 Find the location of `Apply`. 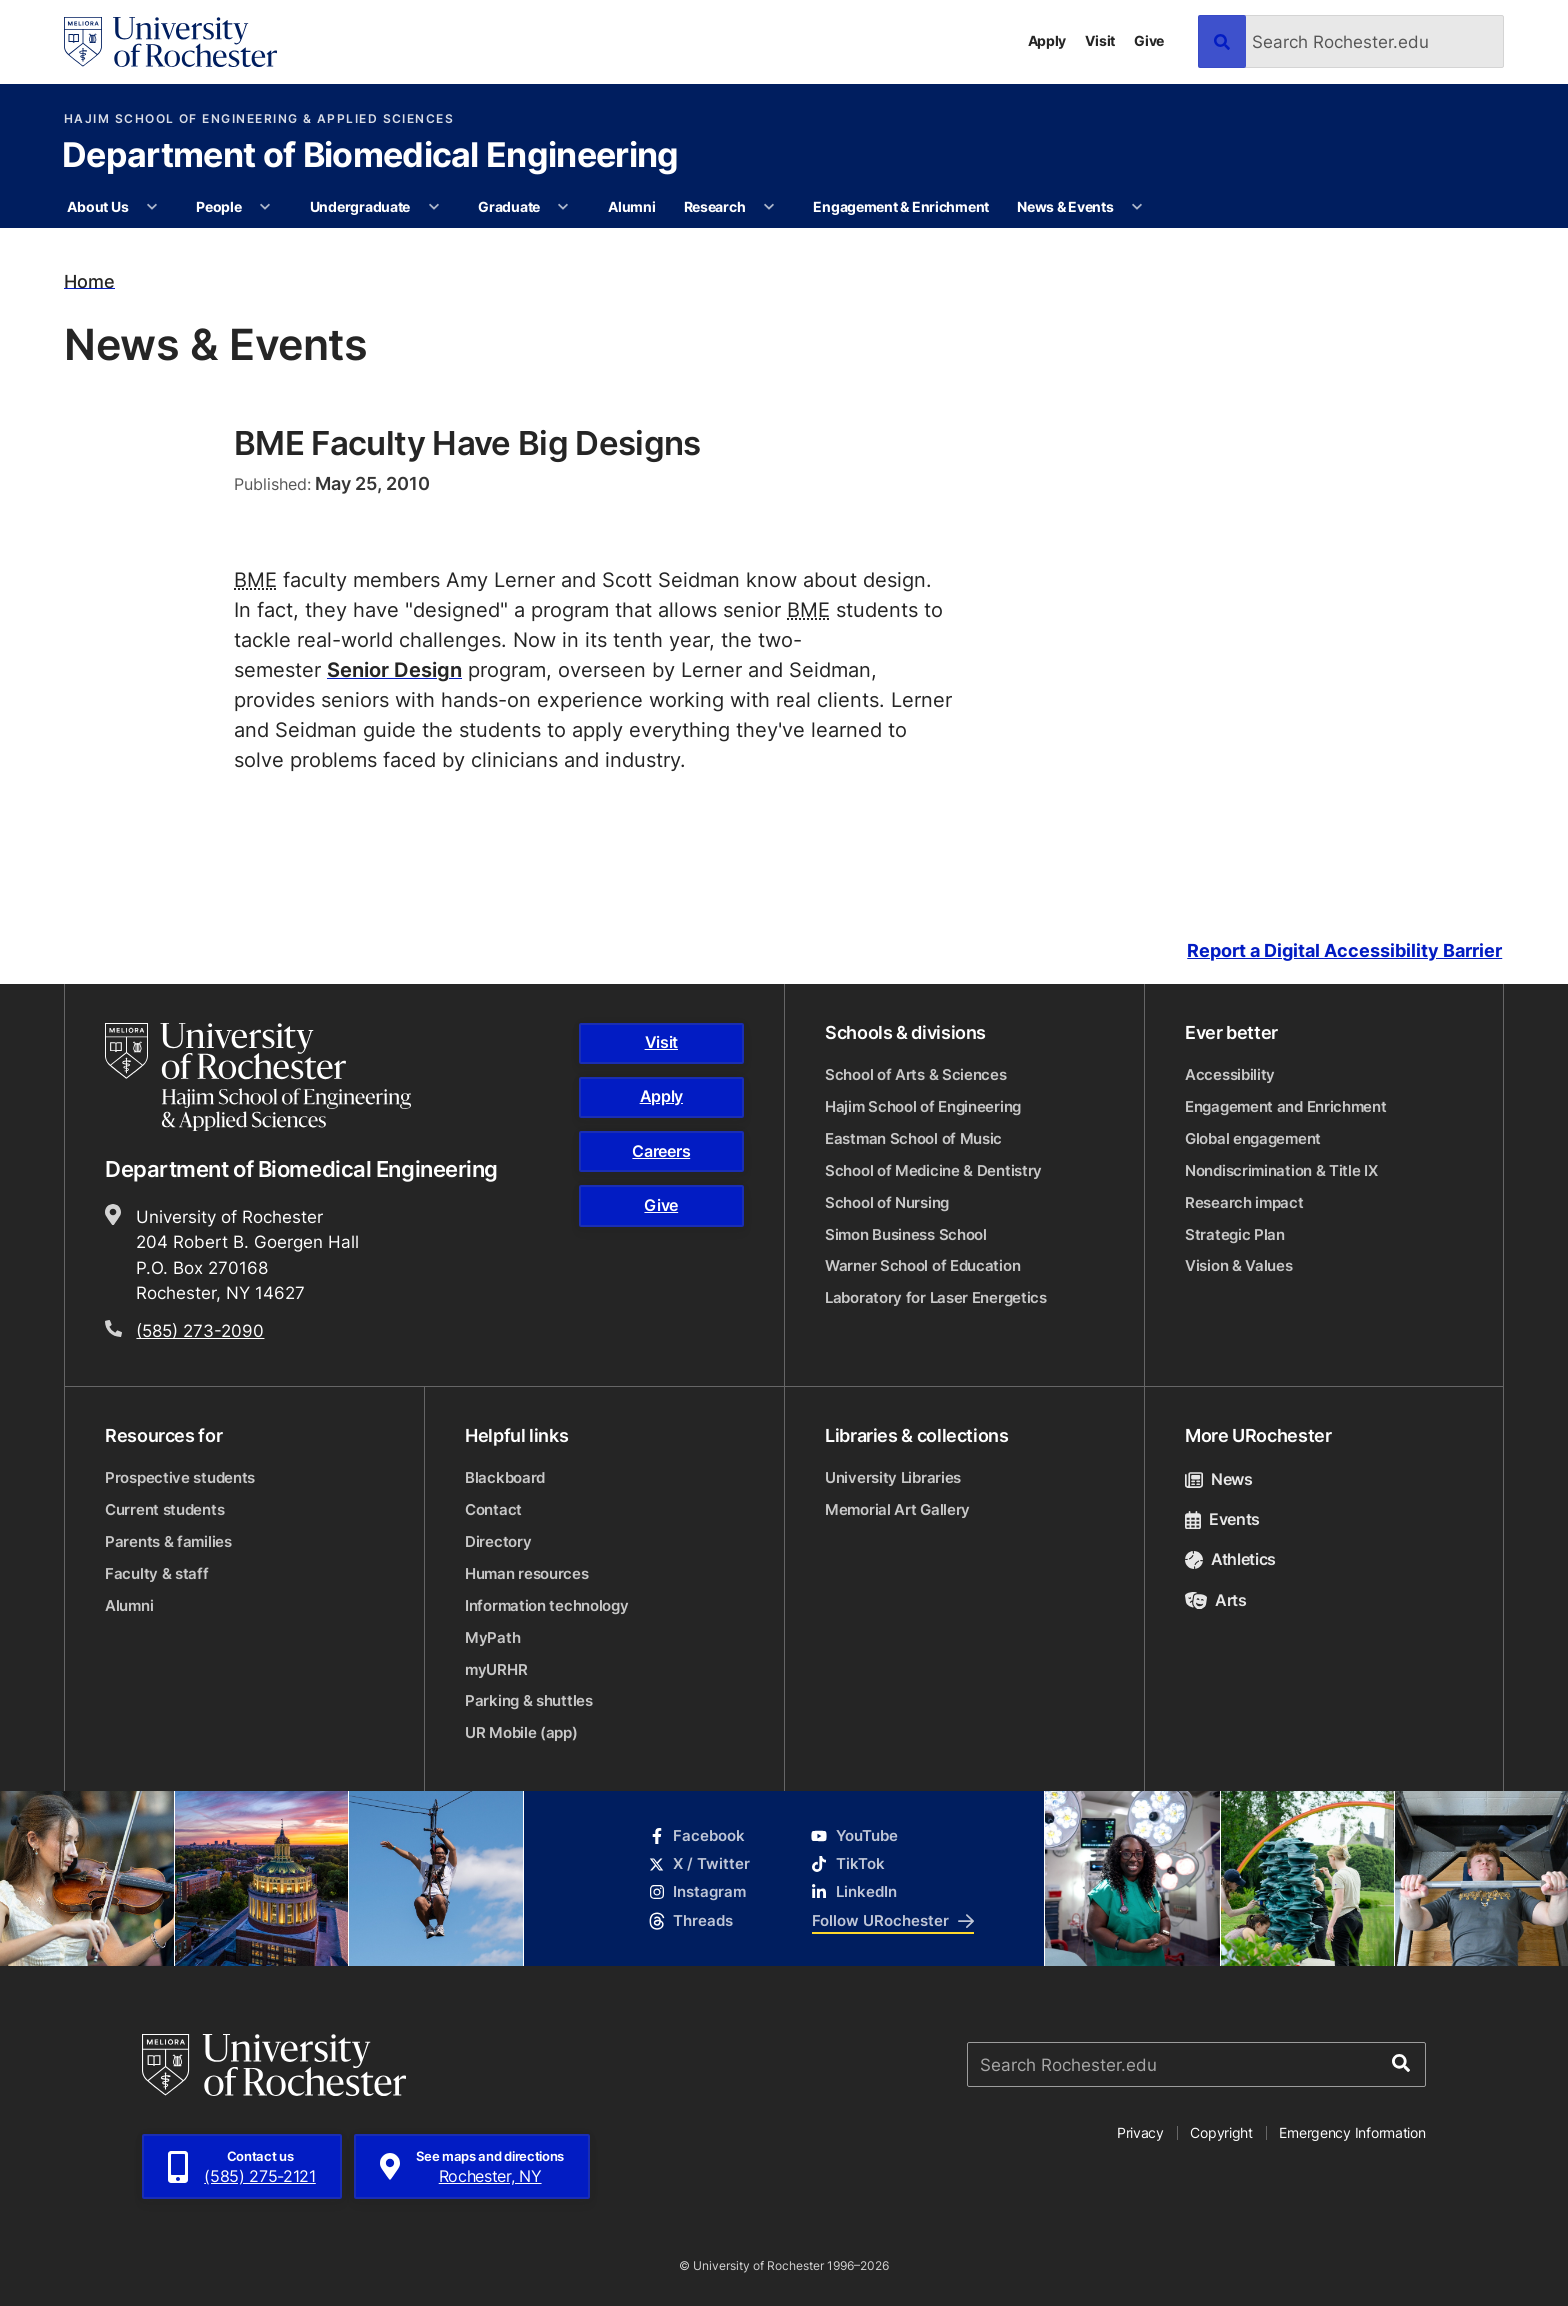

Apply is located at coordinates (1047, 40).